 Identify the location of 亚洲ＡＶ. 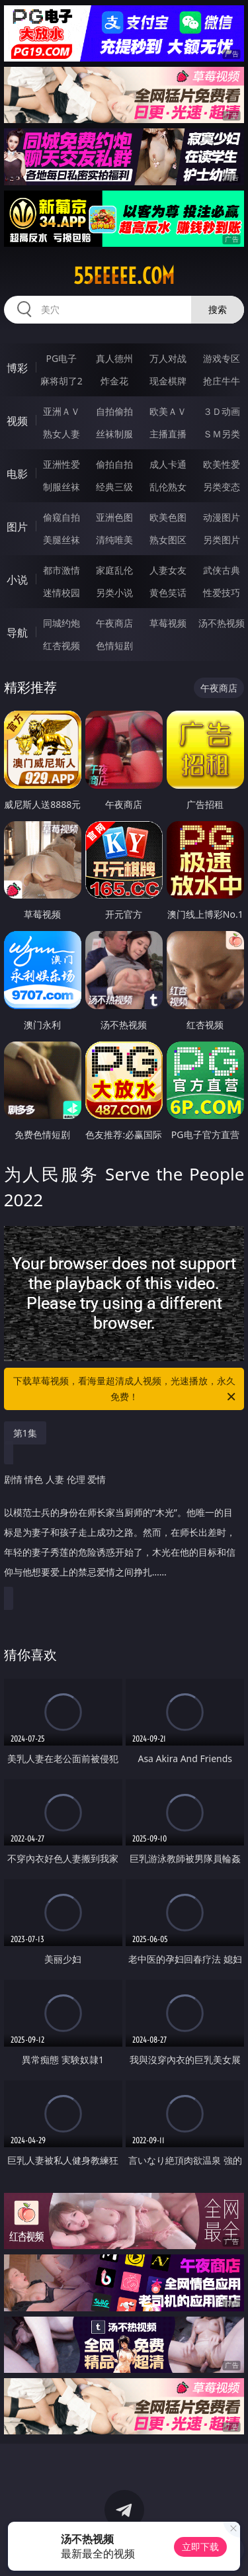
(61, 411).